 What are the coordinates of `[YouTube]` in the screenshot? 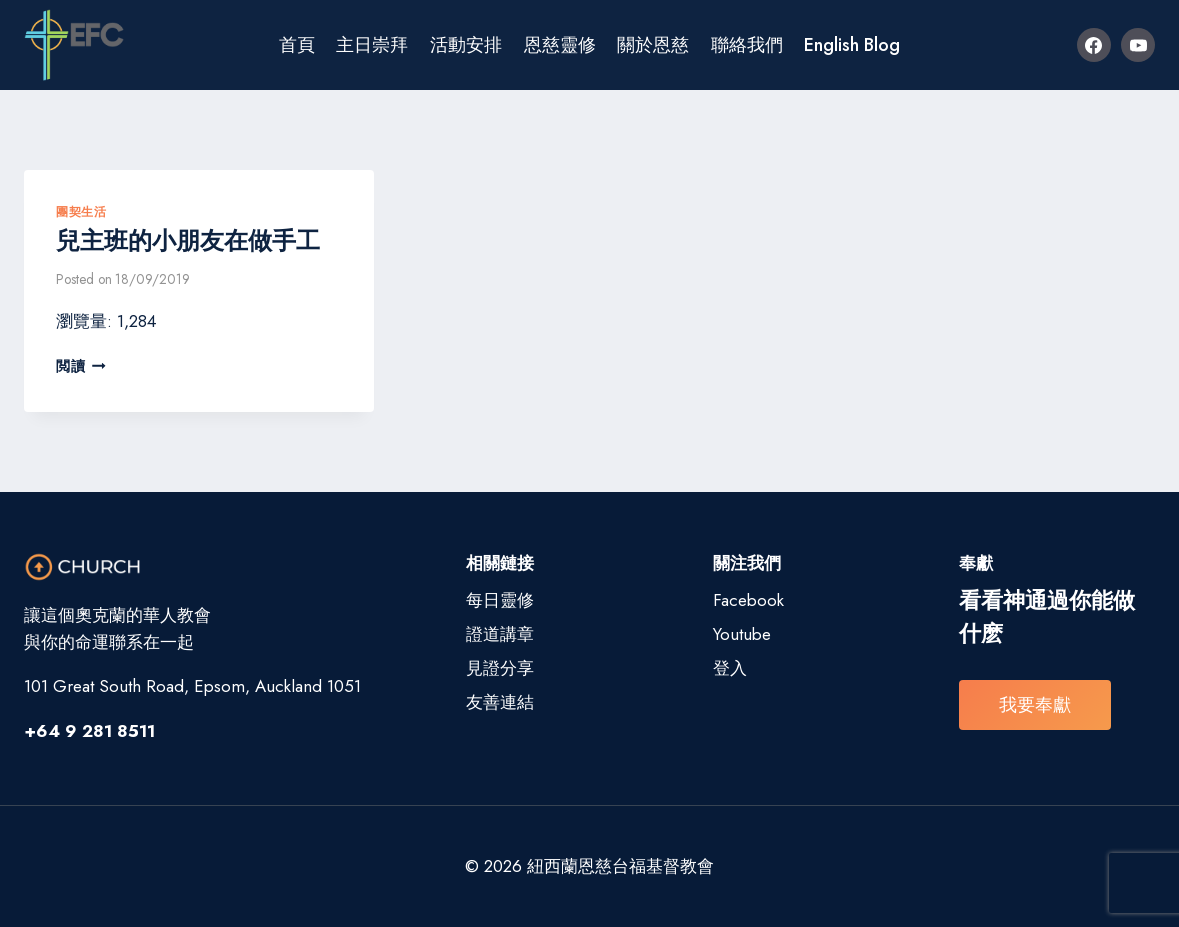 It's located at (1138, 45).